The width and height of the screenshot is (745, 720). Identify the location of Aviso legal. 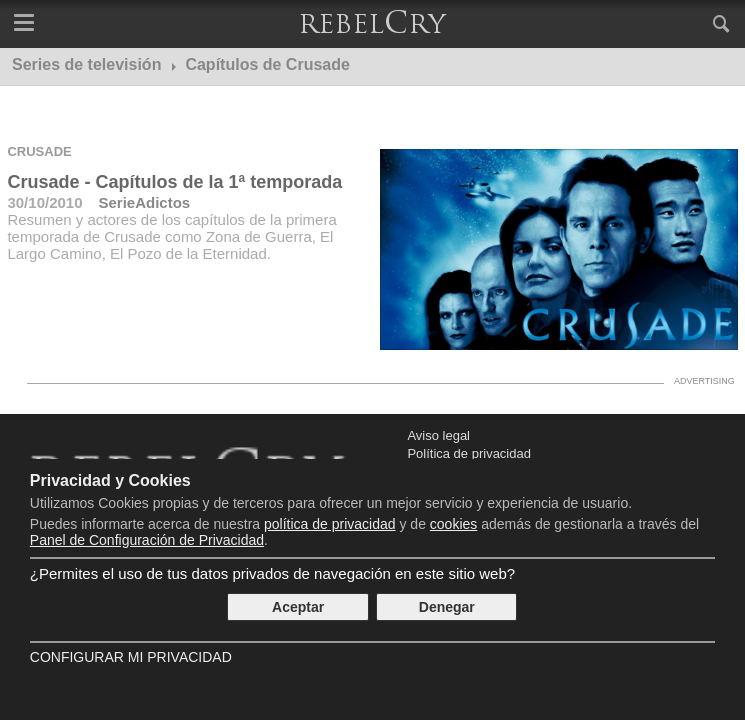
(438, 435).